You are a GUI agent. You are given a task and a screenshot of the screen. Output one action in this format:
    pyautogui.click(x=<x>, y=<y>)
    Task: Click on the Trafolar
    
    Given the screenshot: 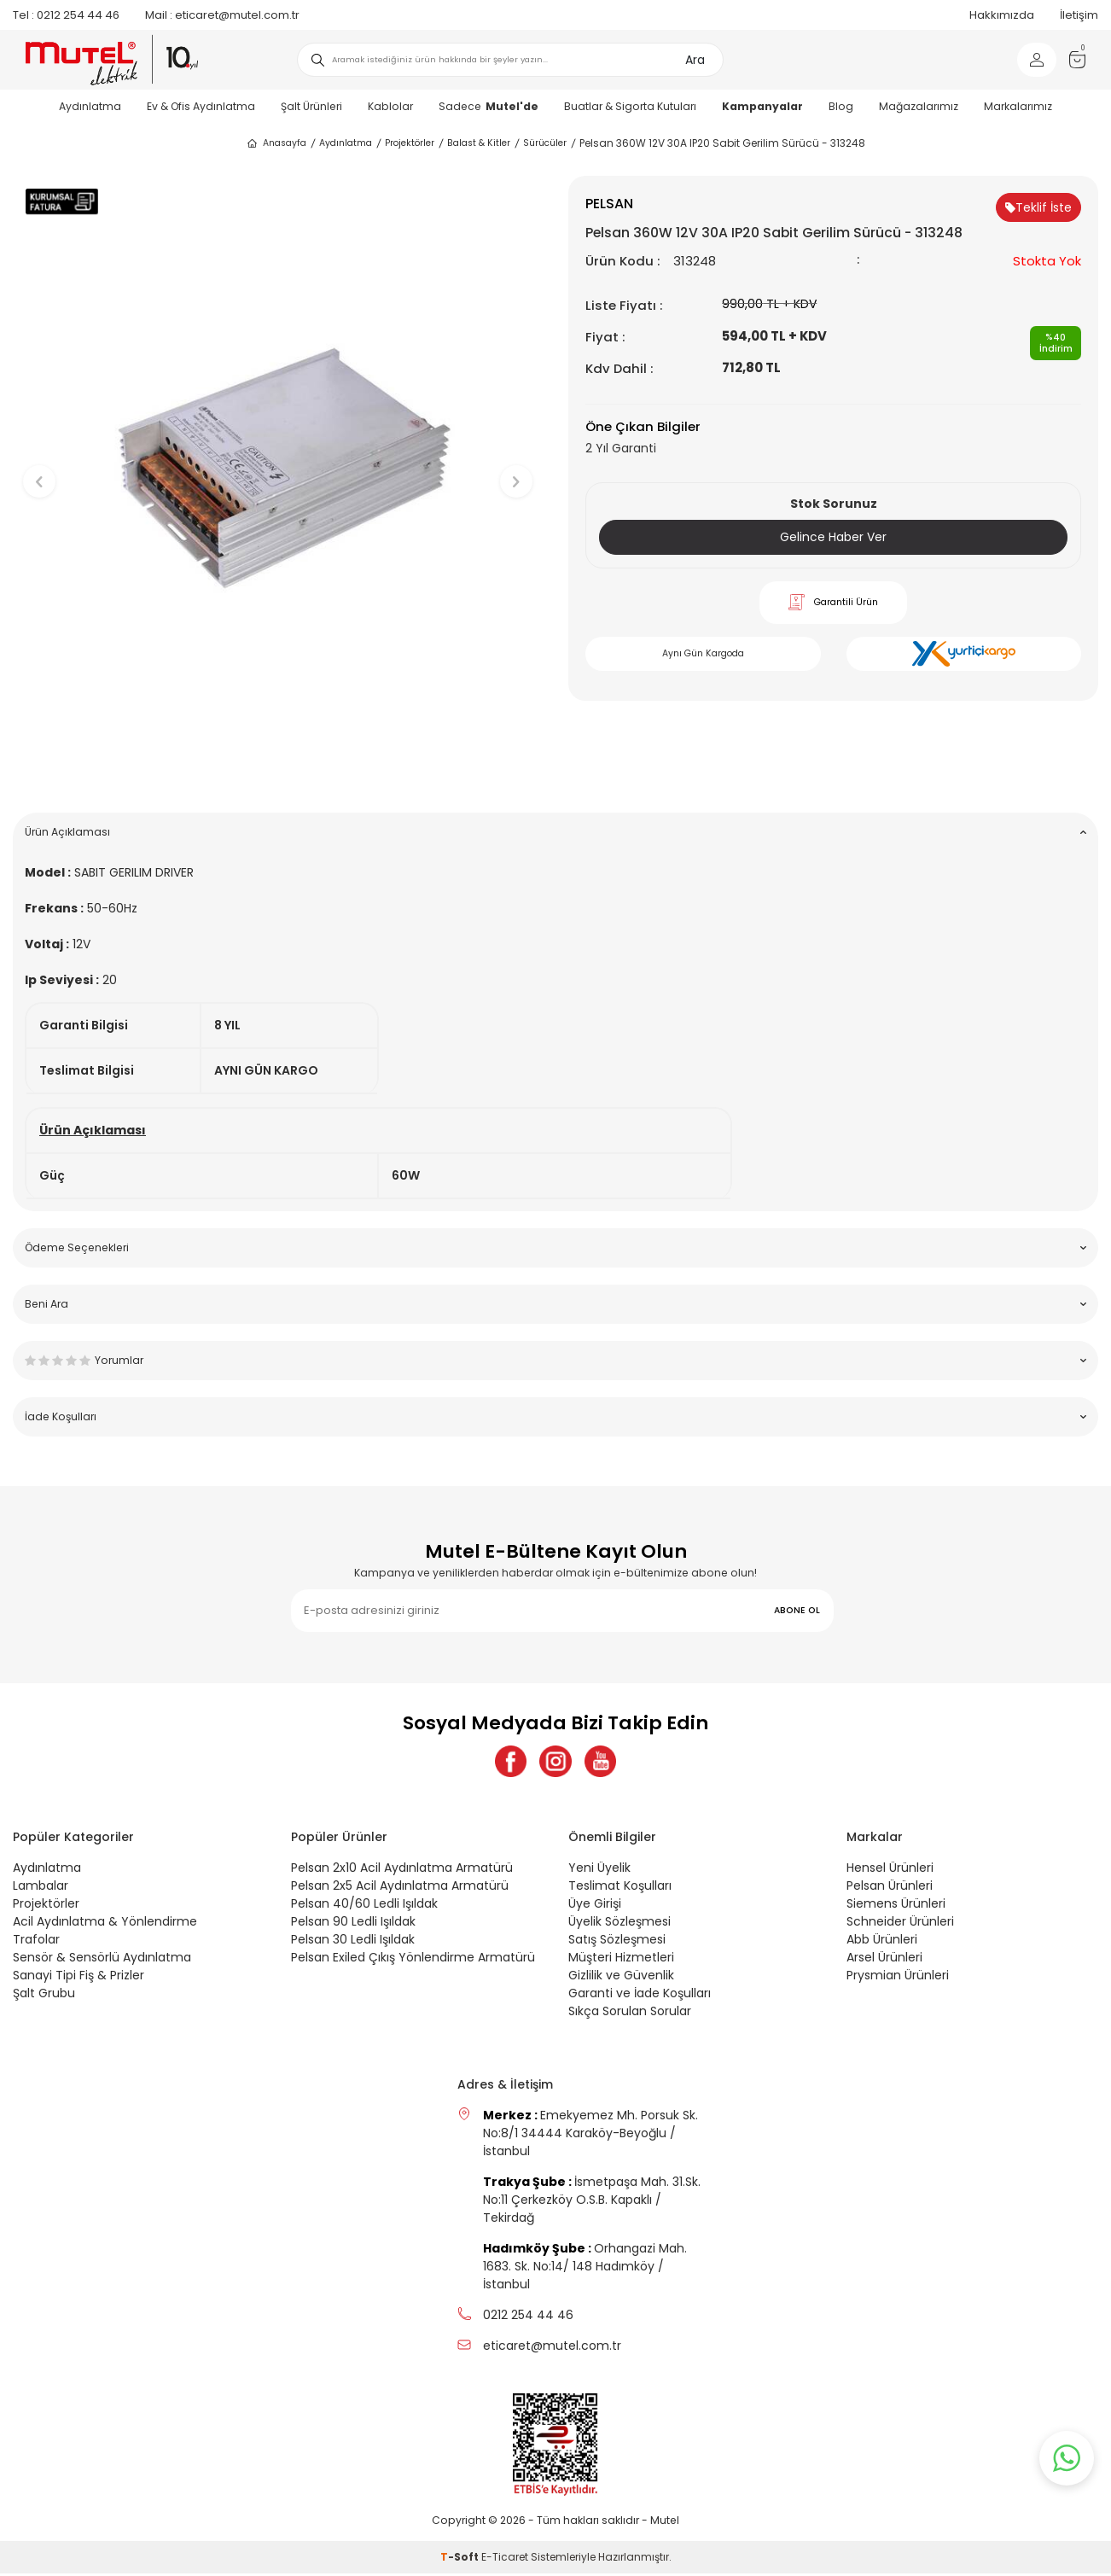 What is the action you would take?
    pyautogui.click(x=36, y=1941)
    